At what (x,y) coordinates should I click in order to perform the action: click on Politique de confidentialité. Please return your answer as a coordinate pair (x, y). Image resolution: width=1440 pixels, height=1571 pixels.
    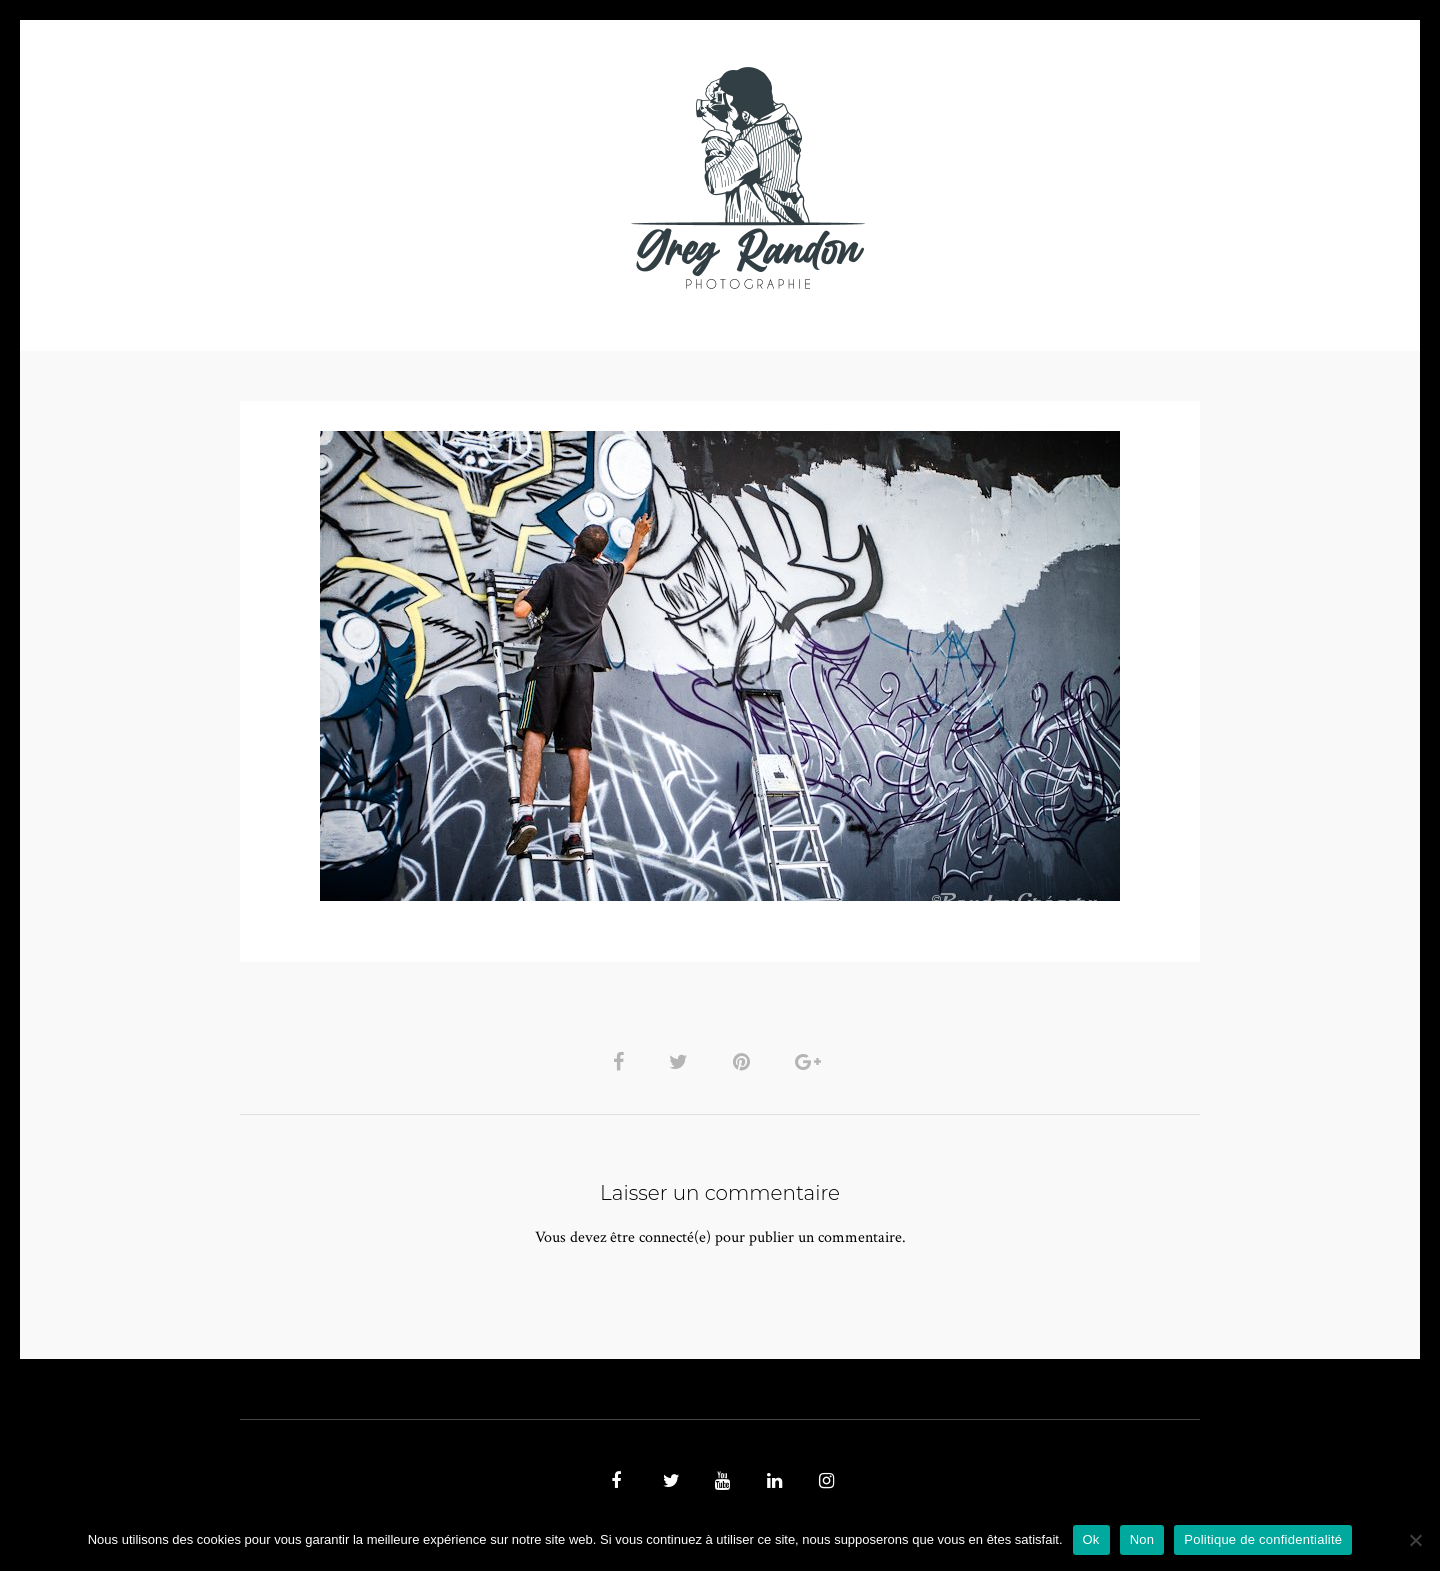
    Looking at the image, I should click on (1263, 1539).